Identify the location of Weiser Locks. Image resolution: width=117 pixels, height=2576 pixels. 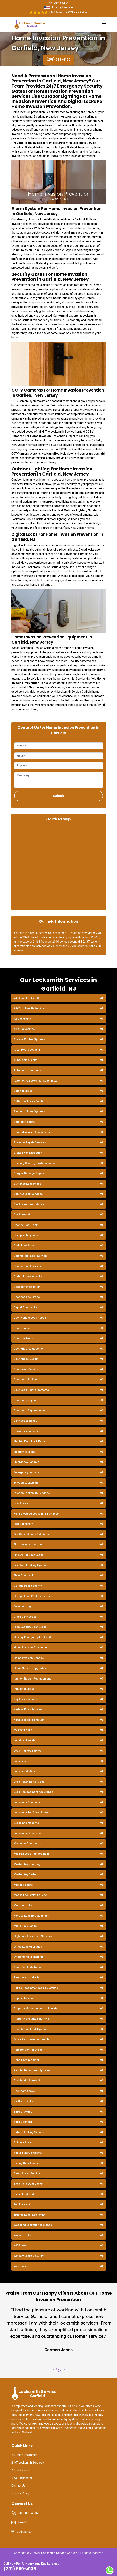
(22, 2235).